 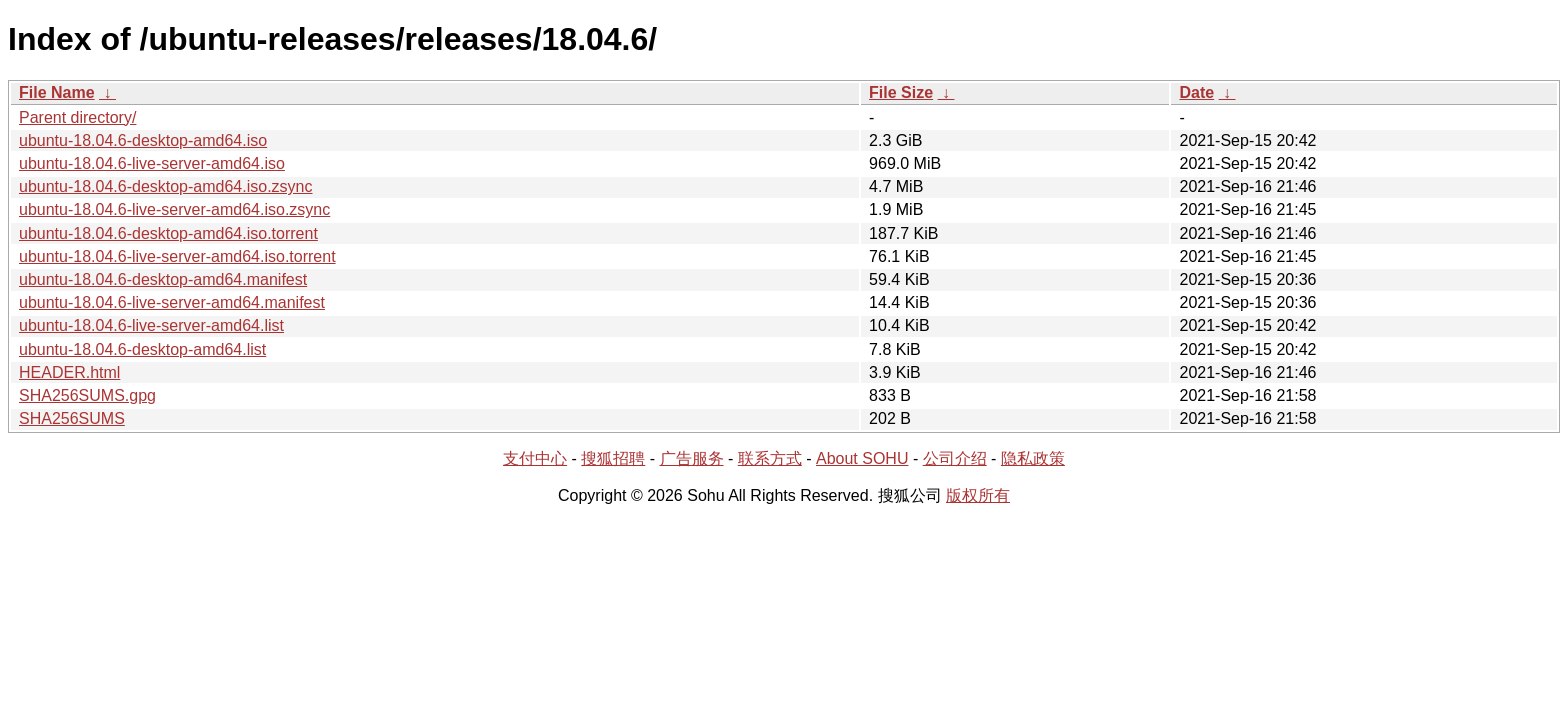 What do you see at coordinates (177, 256) in the screenshot?
I see `ubuntu-18.04.6-live-server-amd64.iso.torrent` at bounding box center [177, 256].